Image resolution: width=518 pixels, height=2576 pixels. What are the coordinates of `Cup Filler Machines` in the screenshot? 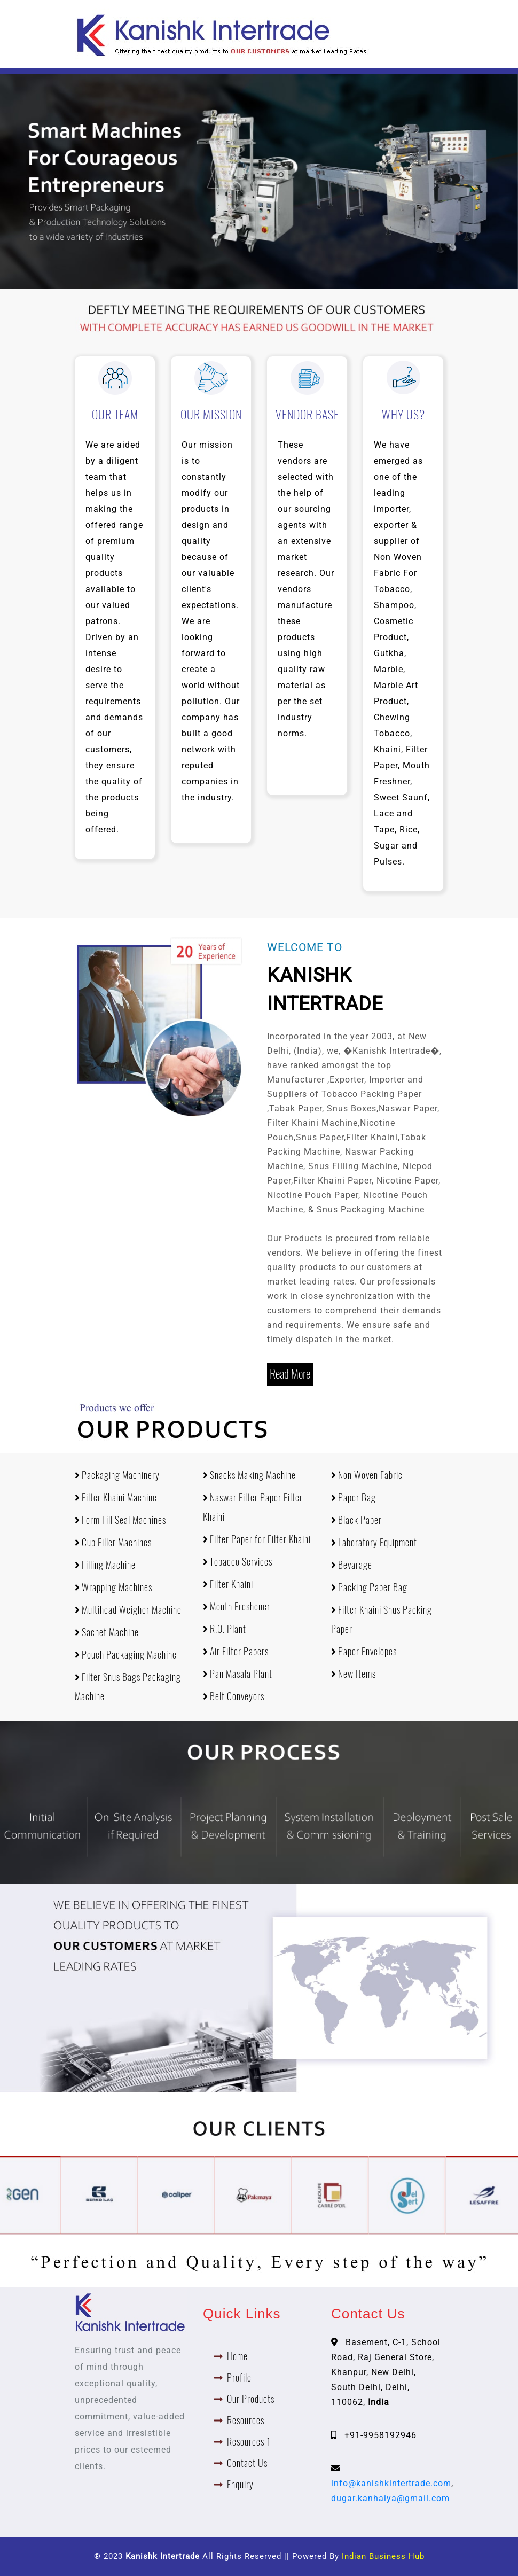 It's located at (113, 1542).